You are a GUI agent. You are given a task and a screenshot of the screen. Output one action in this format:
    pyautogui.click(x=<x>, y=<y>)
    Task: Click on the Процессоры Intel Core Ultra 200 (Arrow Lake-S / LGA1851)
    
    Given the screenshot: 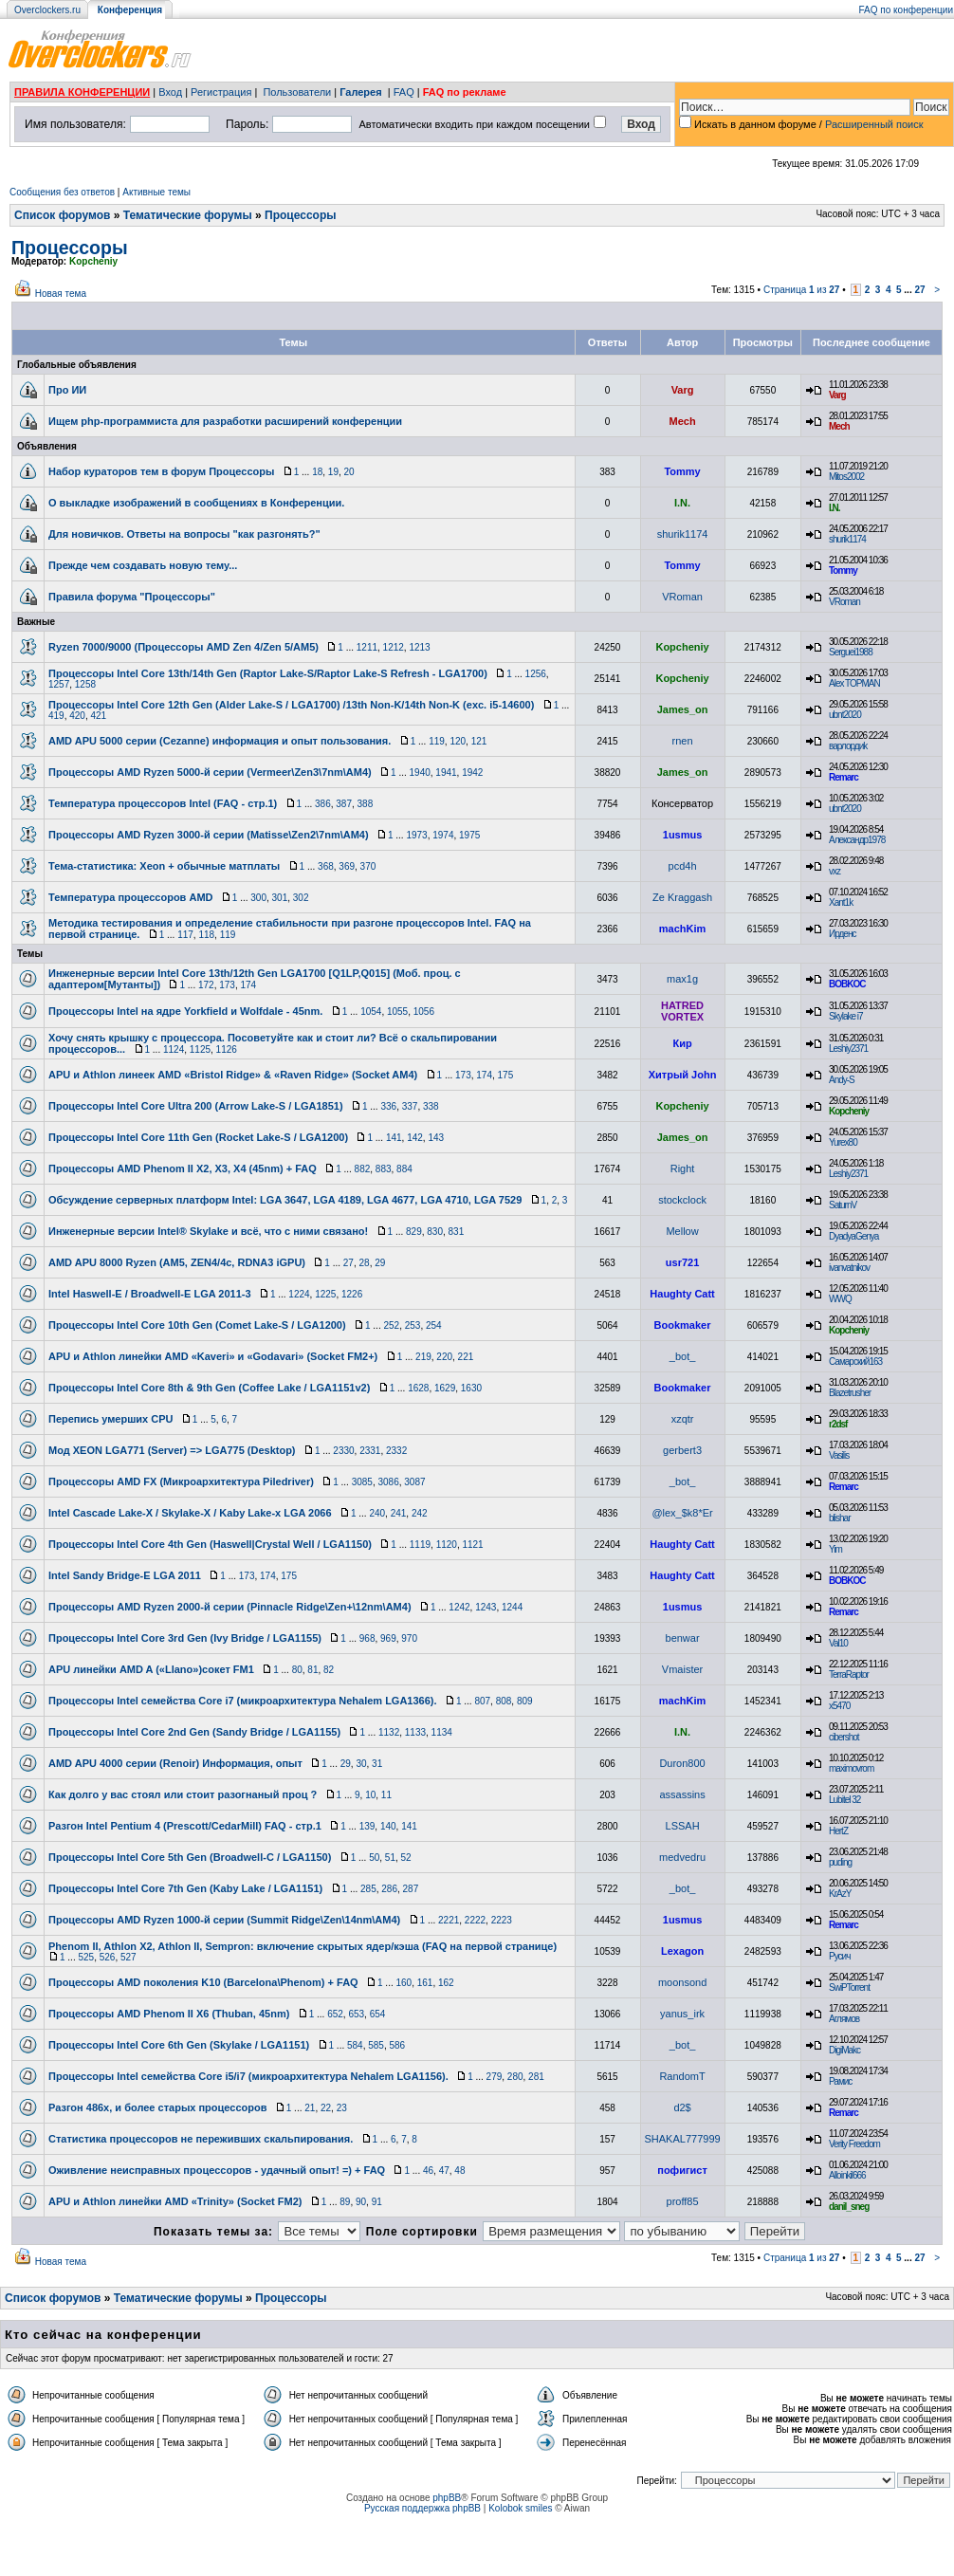 What is the action you would take?
    pyautogui.click(x=195, y=1106)
    